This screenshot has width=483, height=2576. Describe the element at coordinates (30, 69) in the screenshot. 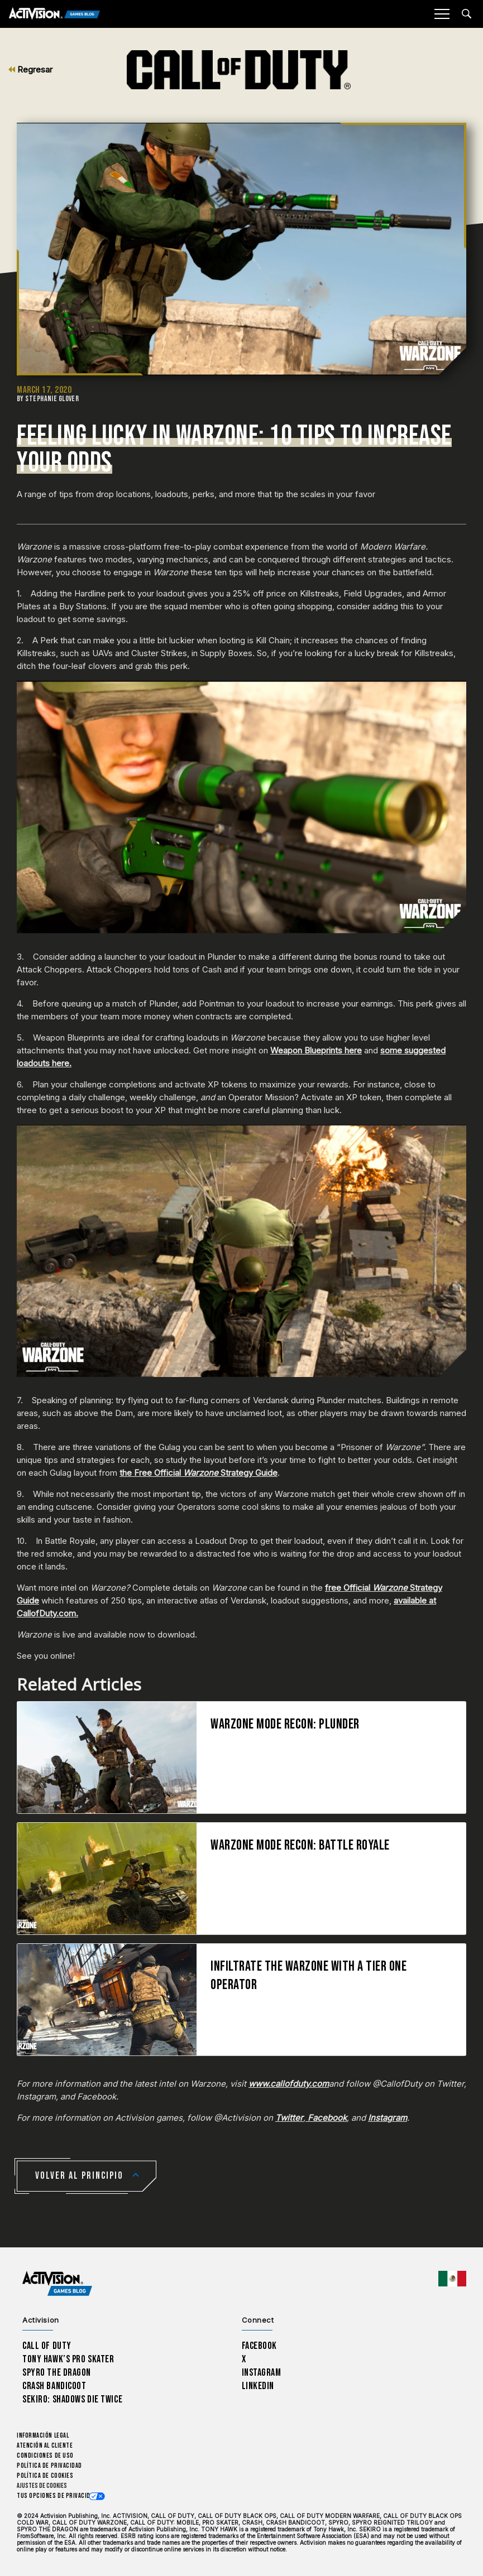

I see `Regresar` at that location.